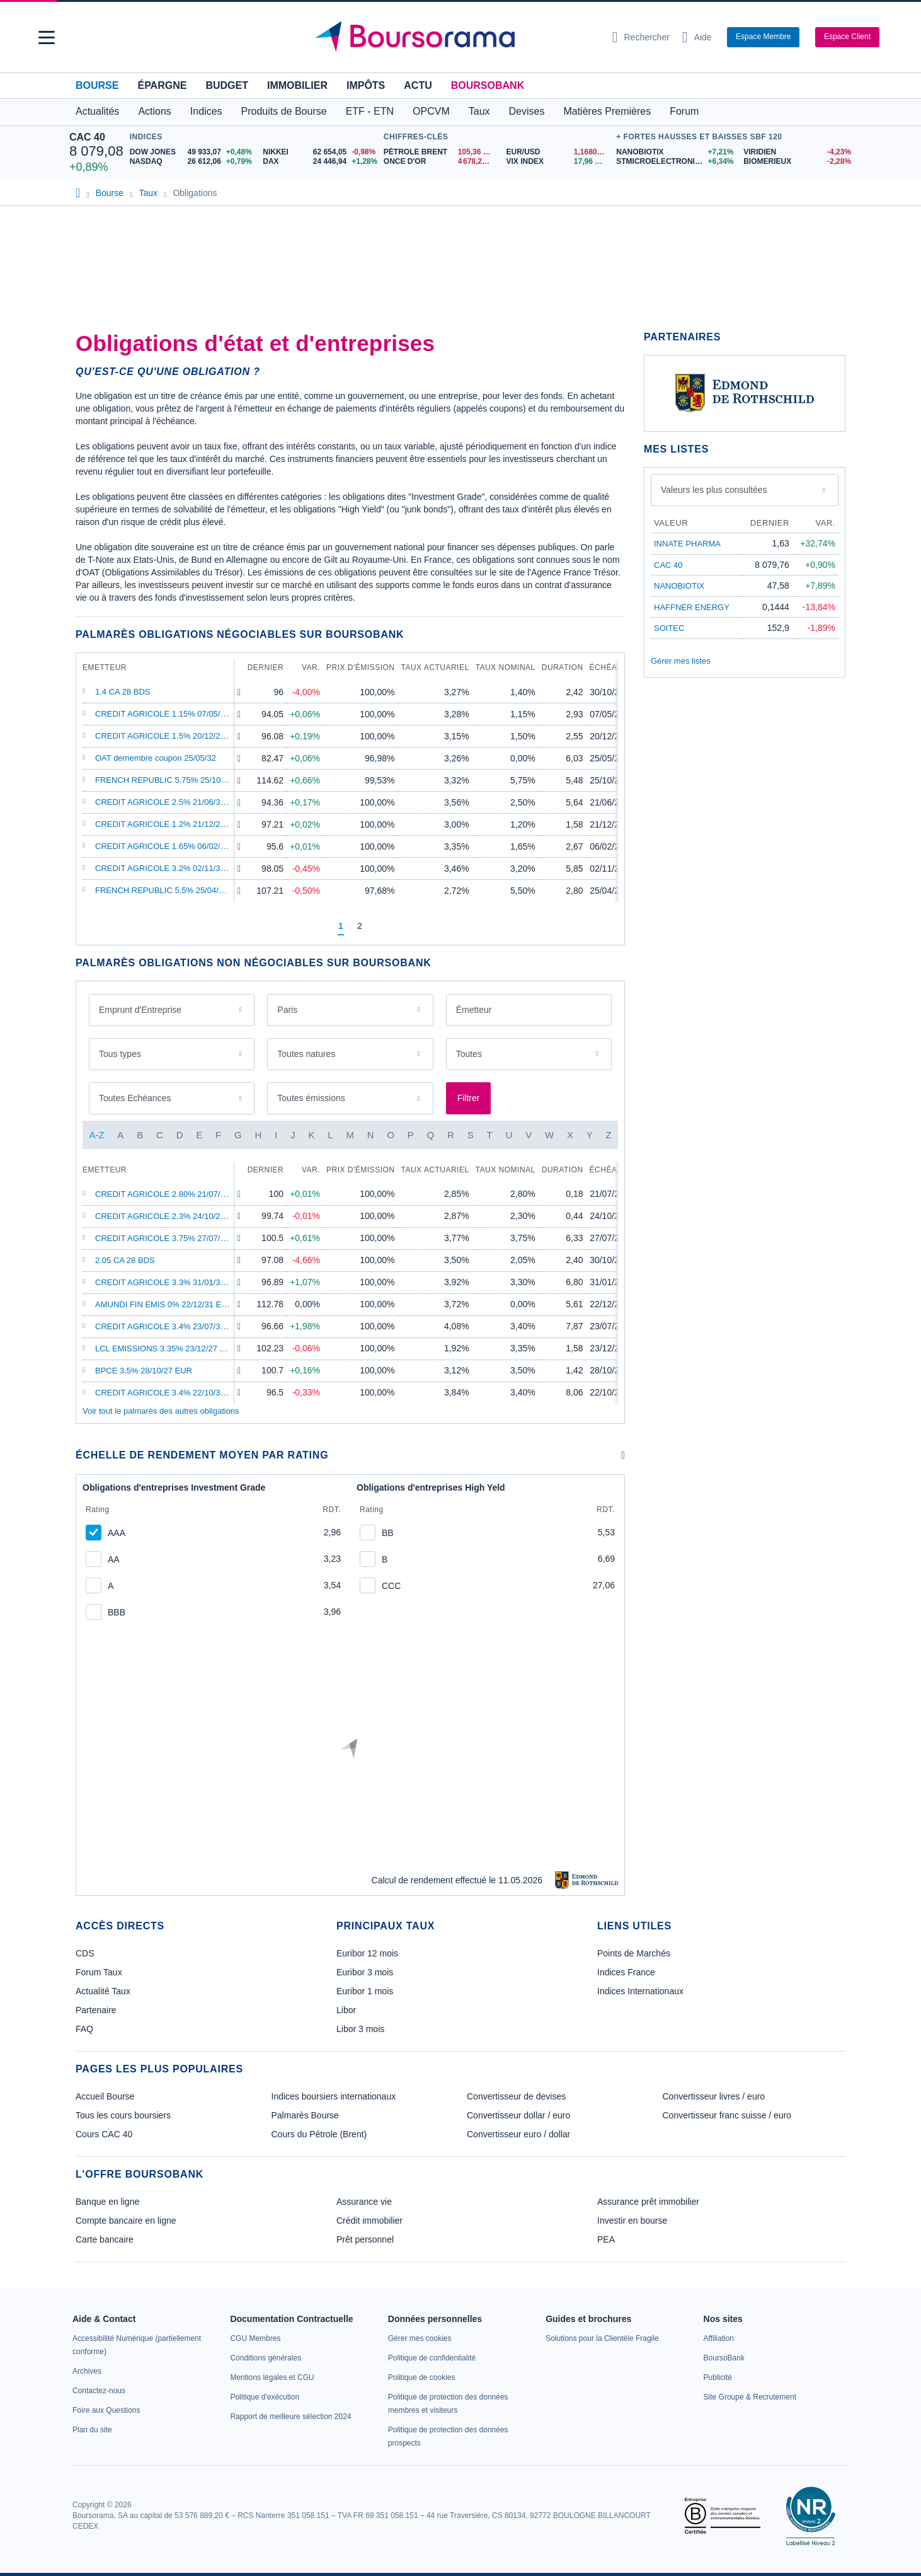  What do you see at coordinates (648, 2202) in the screenshot?
I see `Assurance prêt immobilier` at bounding box center [648, 2202].